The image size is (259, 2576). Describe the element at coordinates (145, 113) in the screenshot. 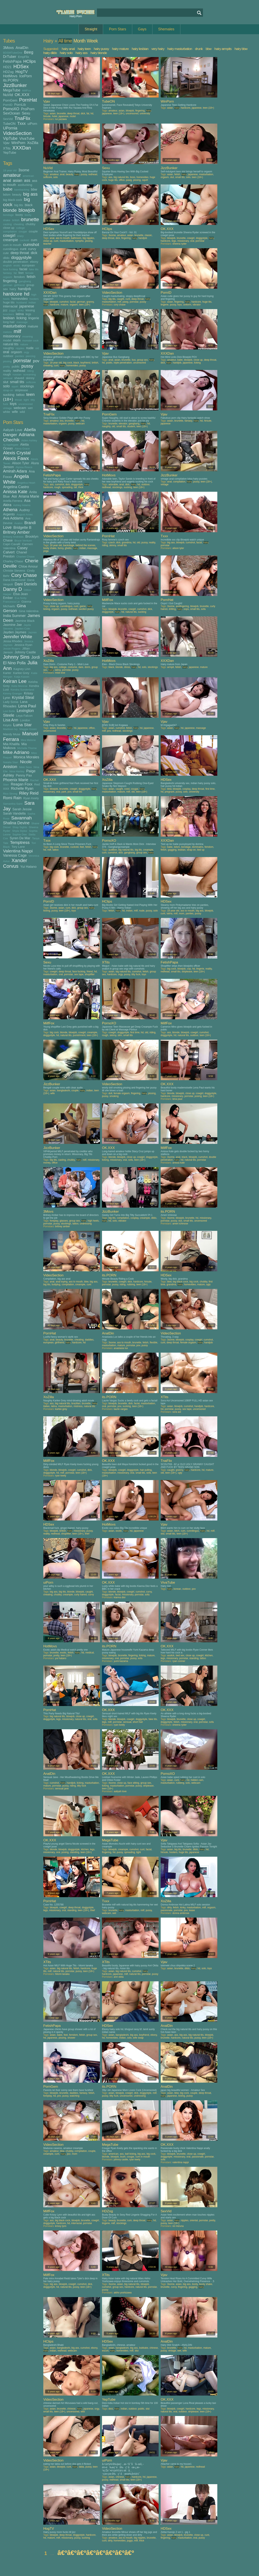

I see `university` at that location.